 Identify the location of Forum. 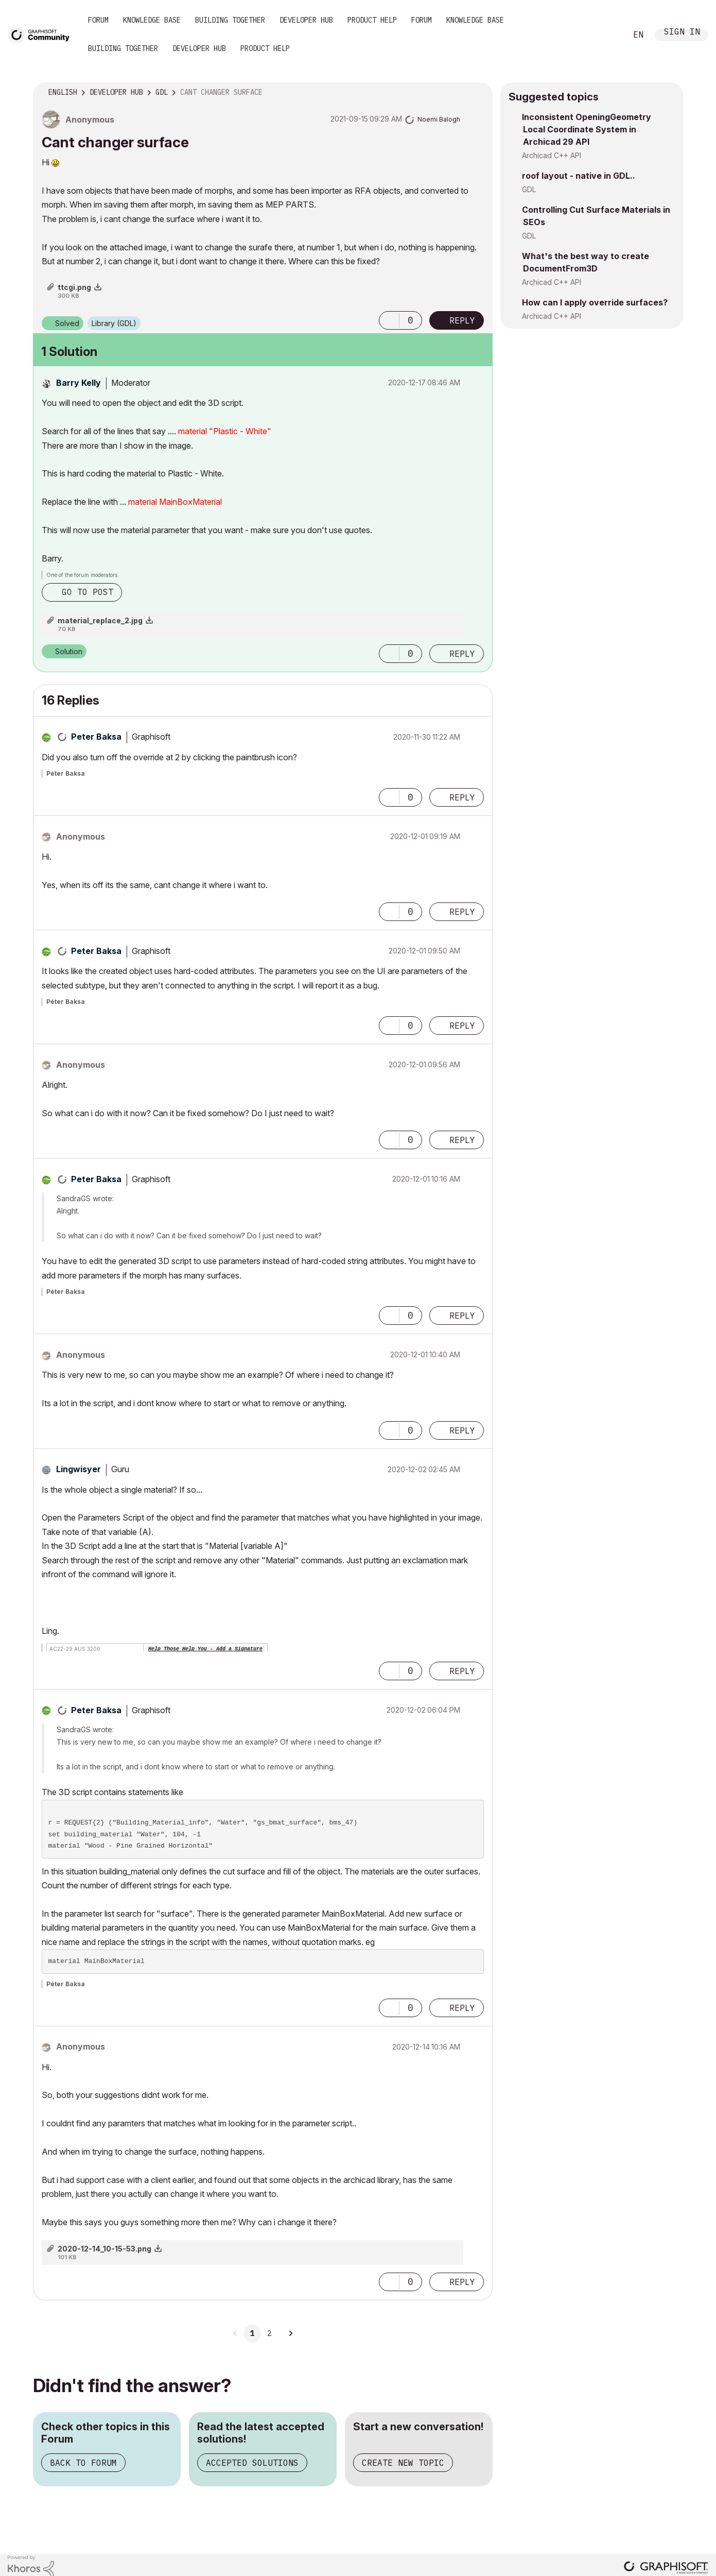
(98, 20).